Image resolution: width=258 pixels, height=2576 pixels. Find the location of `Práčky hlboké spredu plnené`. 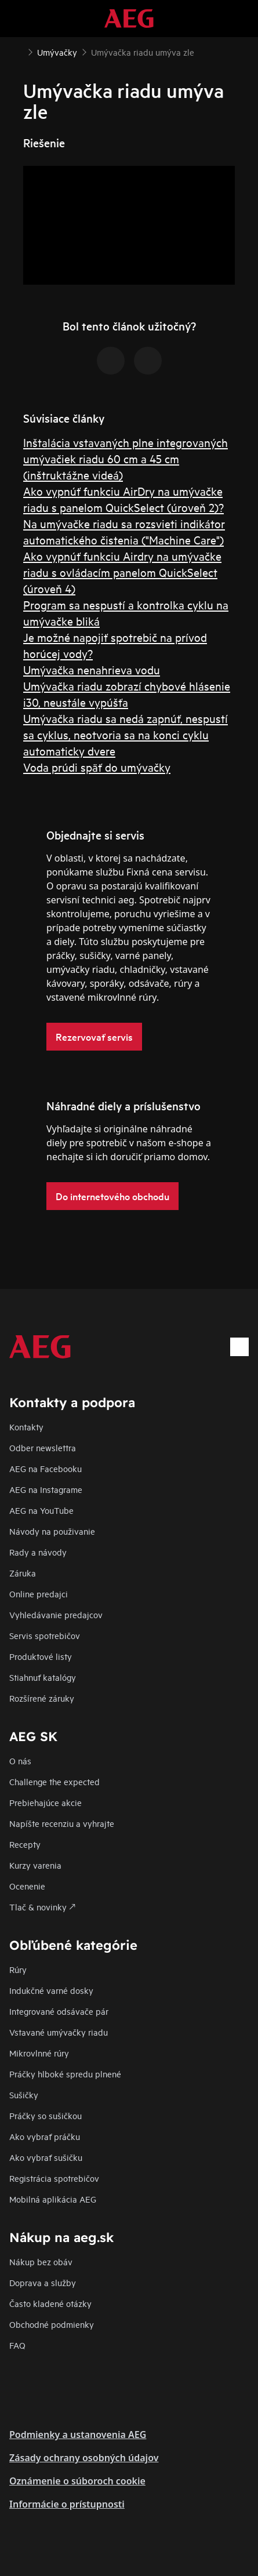

Práčky hlboké spredu plnené is located at coordinates (65, 2073).